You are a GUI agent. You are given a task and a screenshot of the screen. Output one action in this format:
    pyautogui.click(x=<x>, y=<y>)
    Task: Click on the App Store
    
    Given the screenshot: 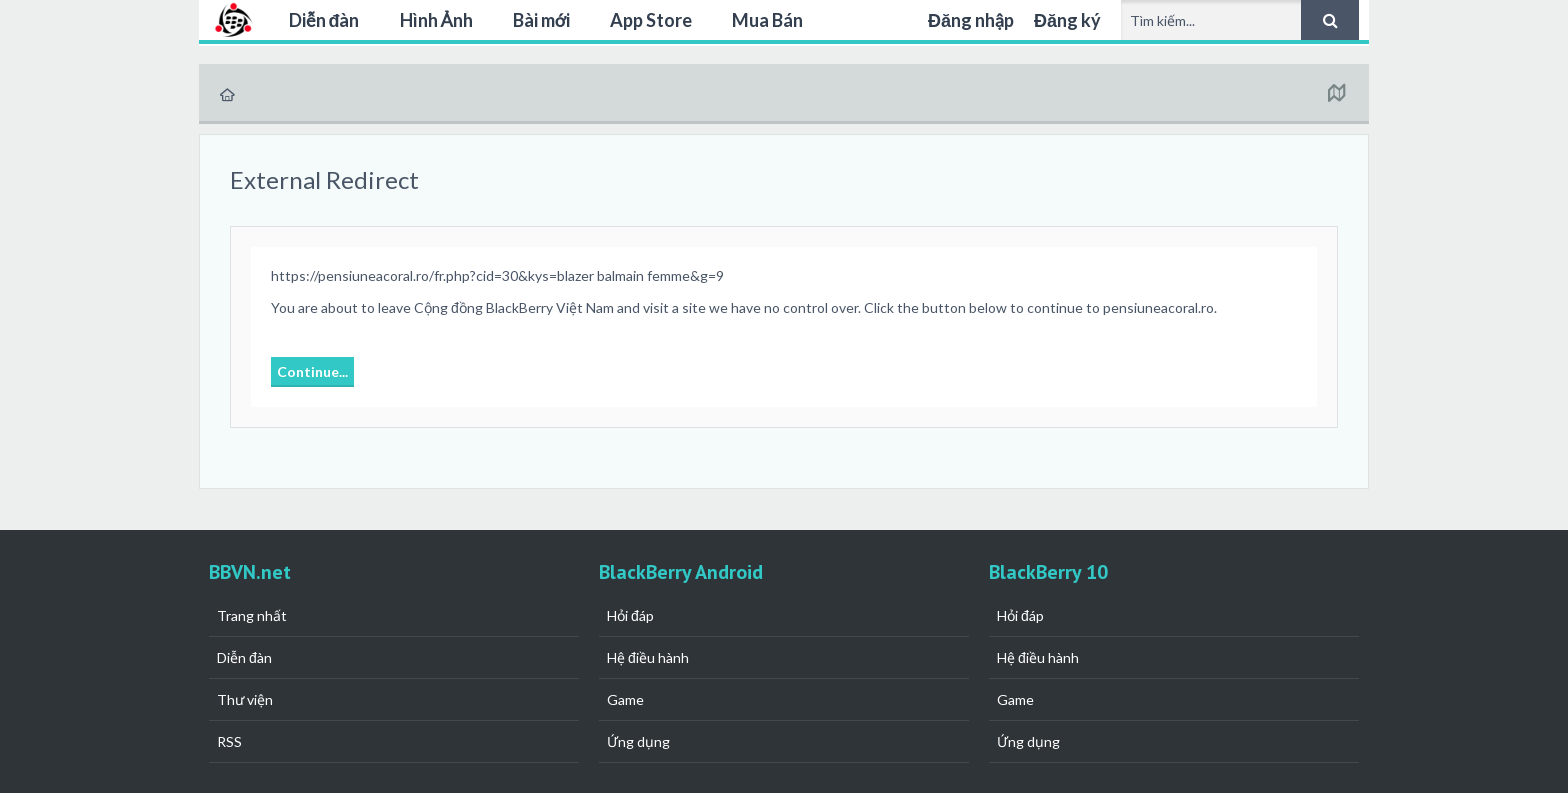 What is the action you would take?
    pyautogui.click(x=651, y=20)
    